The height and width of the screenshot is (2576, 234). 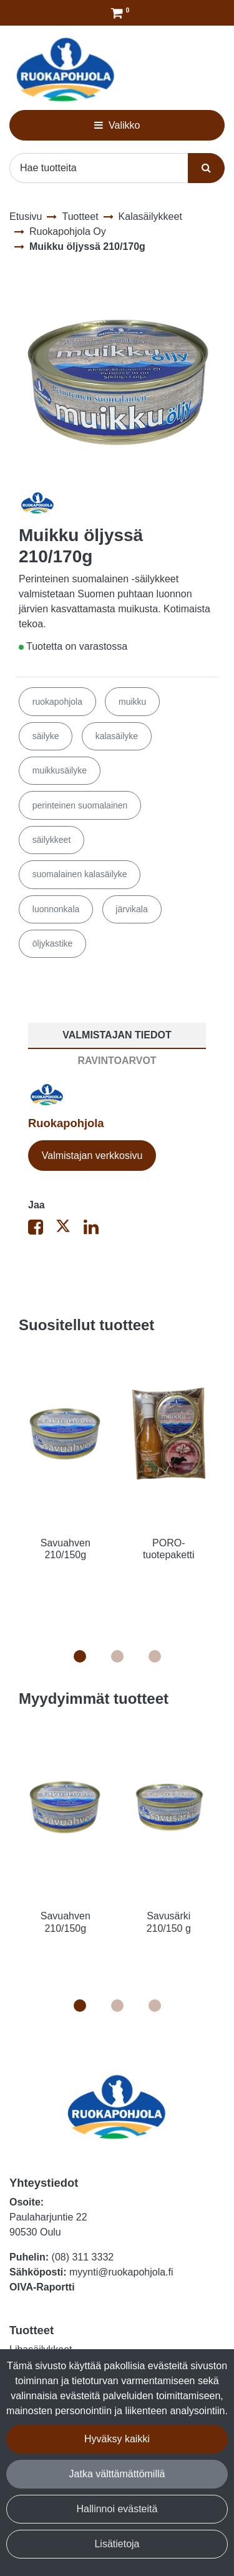 I want to click on muikku, so click(x=132, y=702).